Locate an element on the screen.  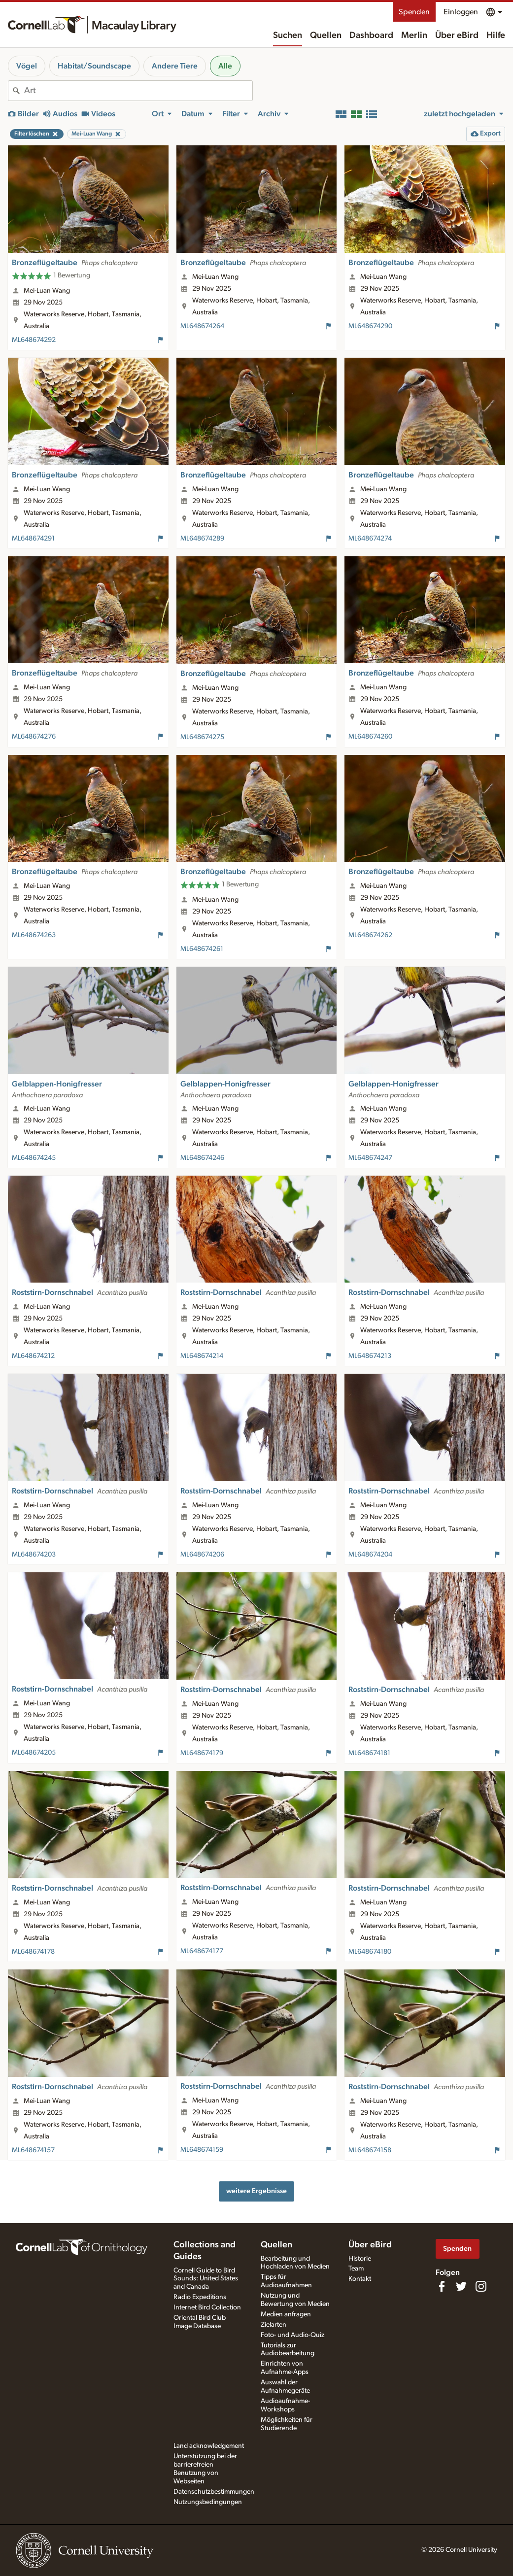
Internet Bird Collection is located at coordinates (207, 2307).